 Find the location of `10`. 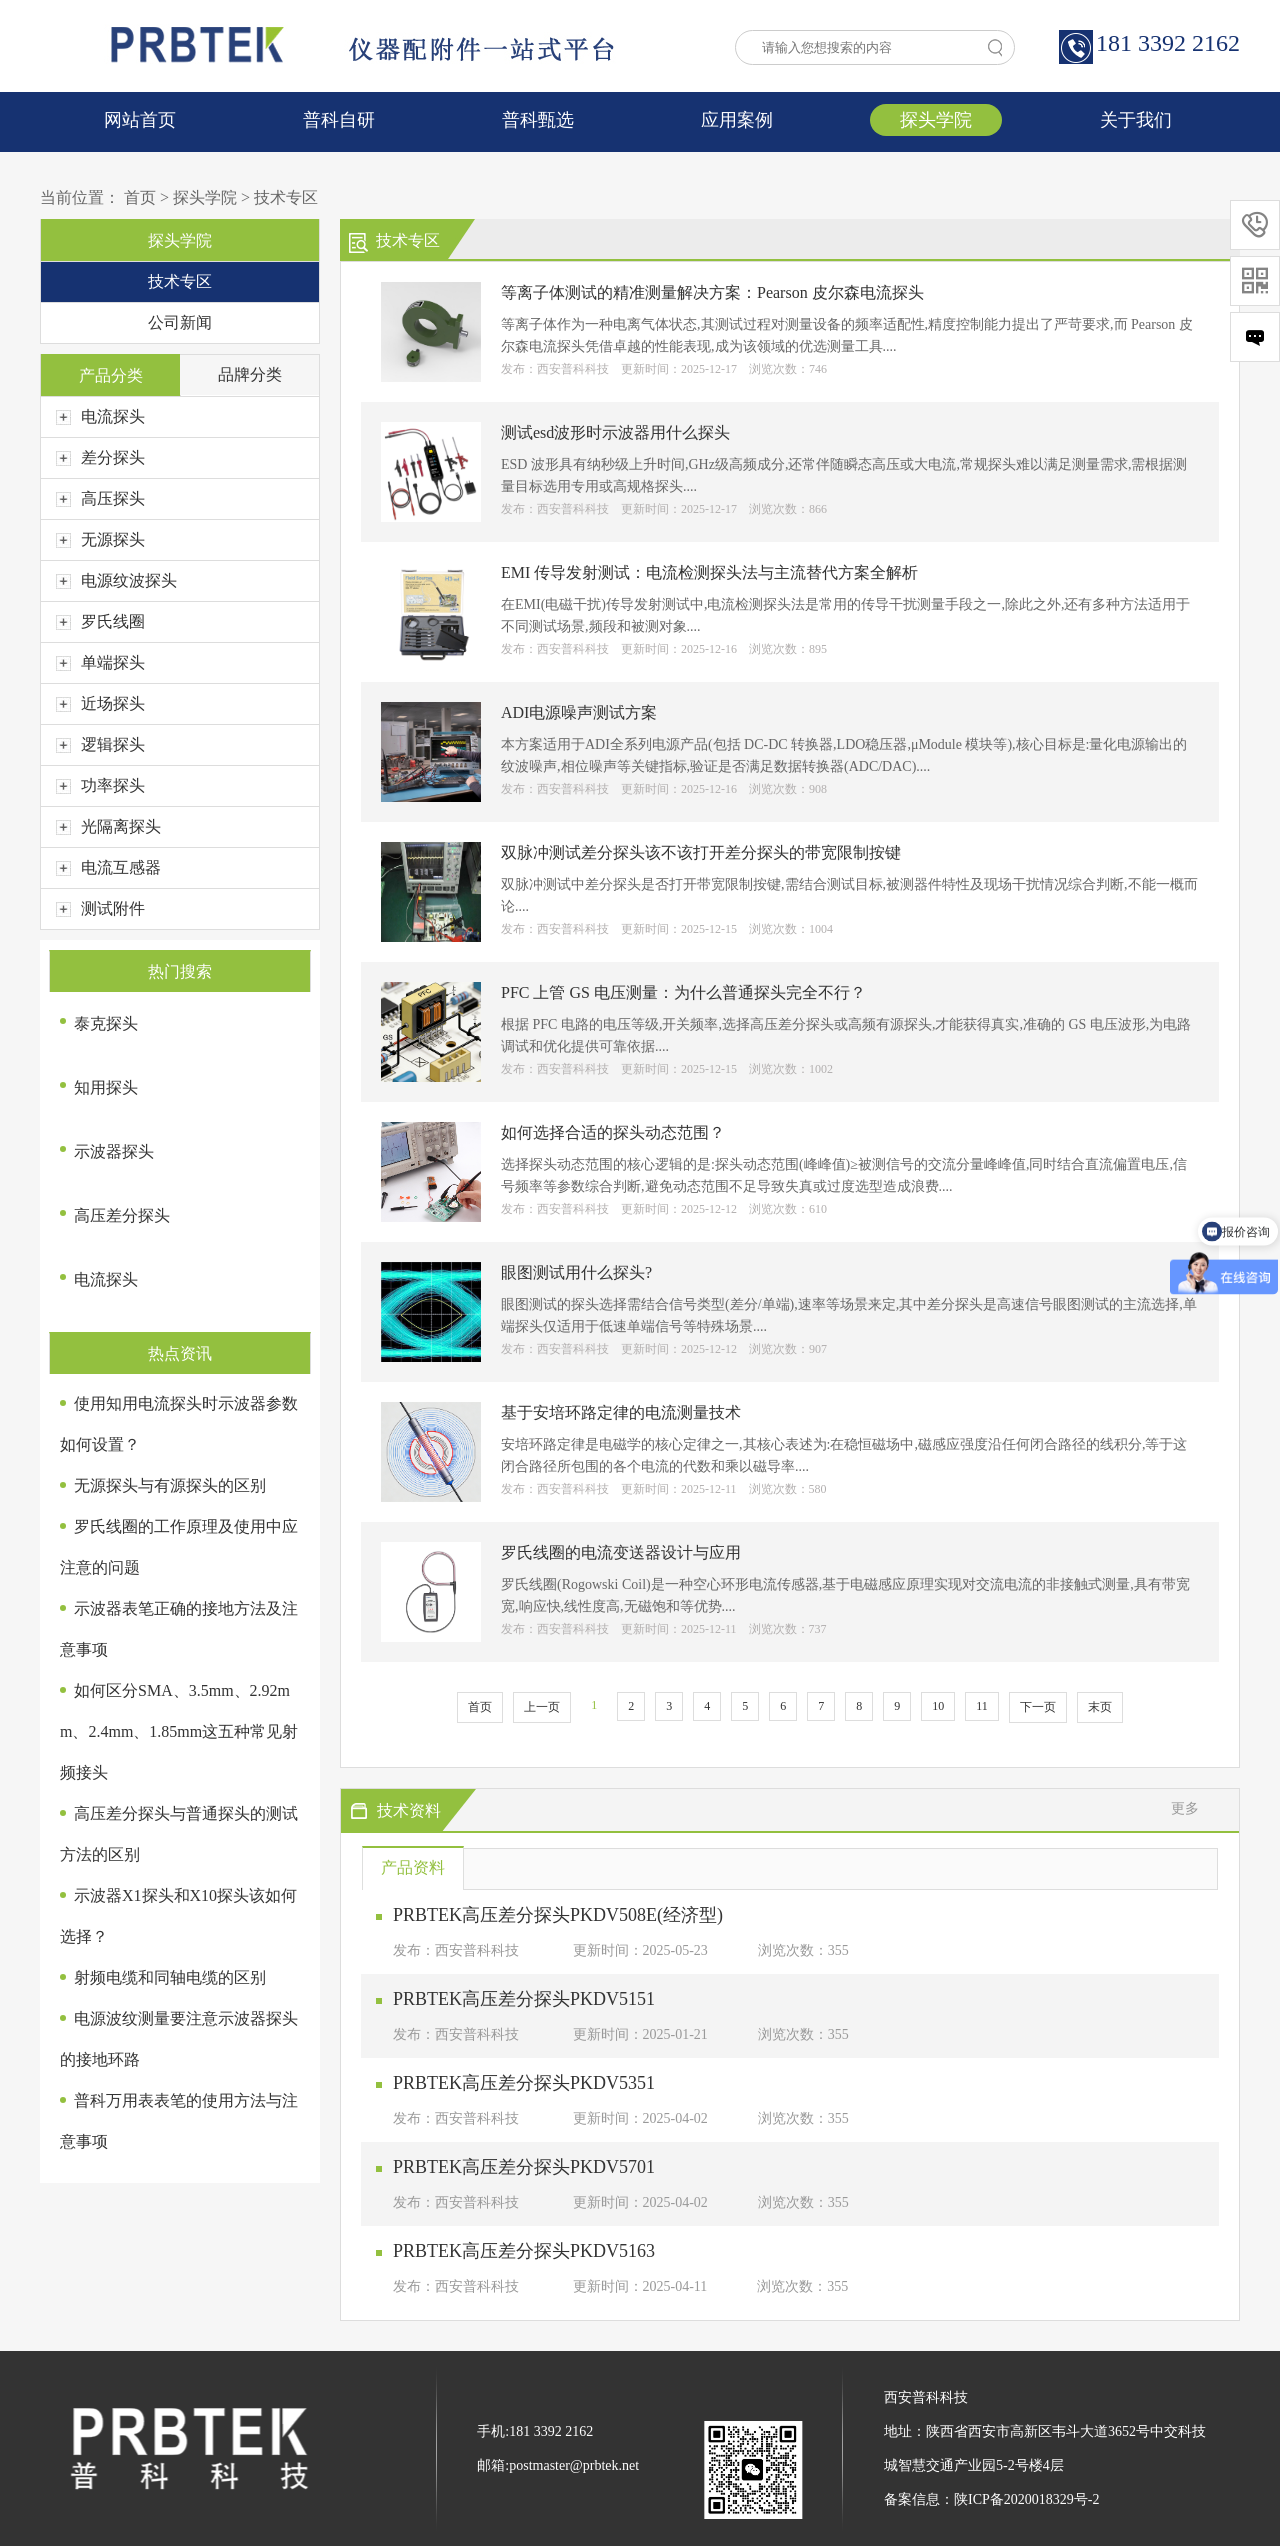

10 is located at coordinates (938, 1706).